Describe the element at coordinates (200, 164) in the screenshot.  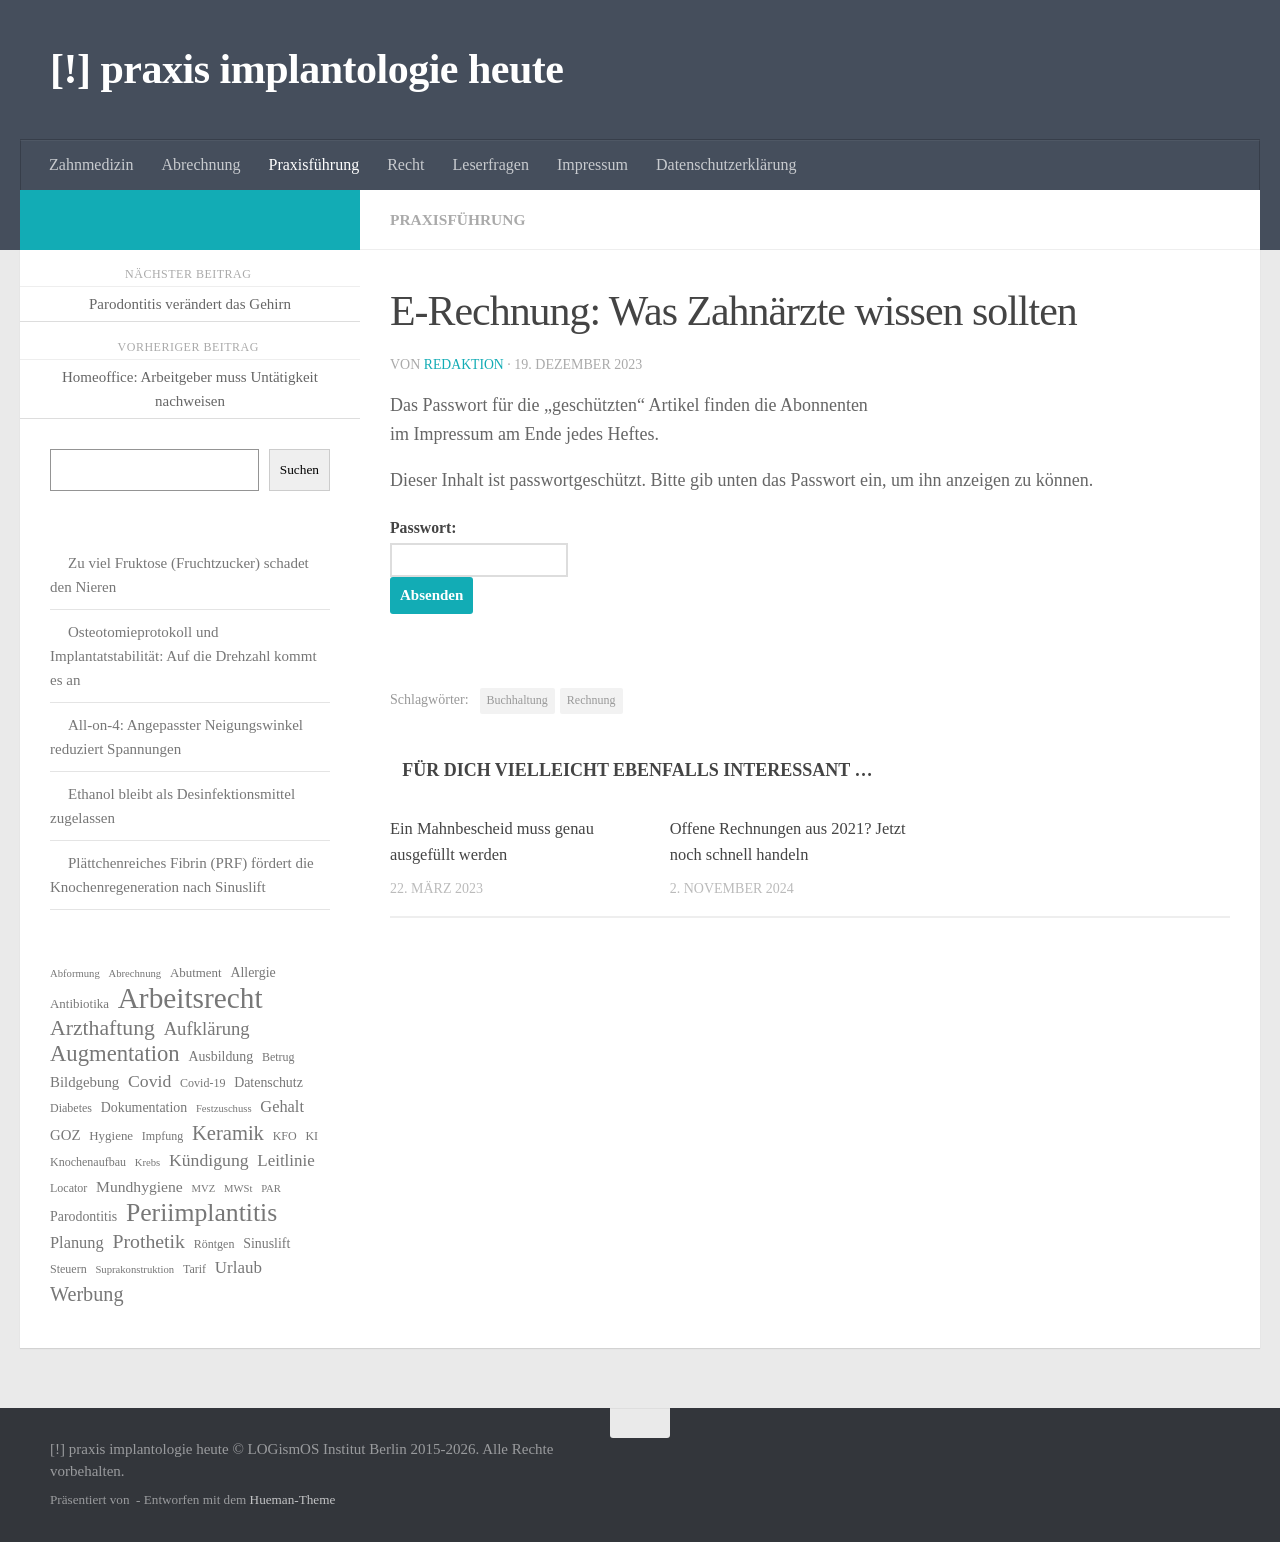
I see `Abrechnung` at that location.